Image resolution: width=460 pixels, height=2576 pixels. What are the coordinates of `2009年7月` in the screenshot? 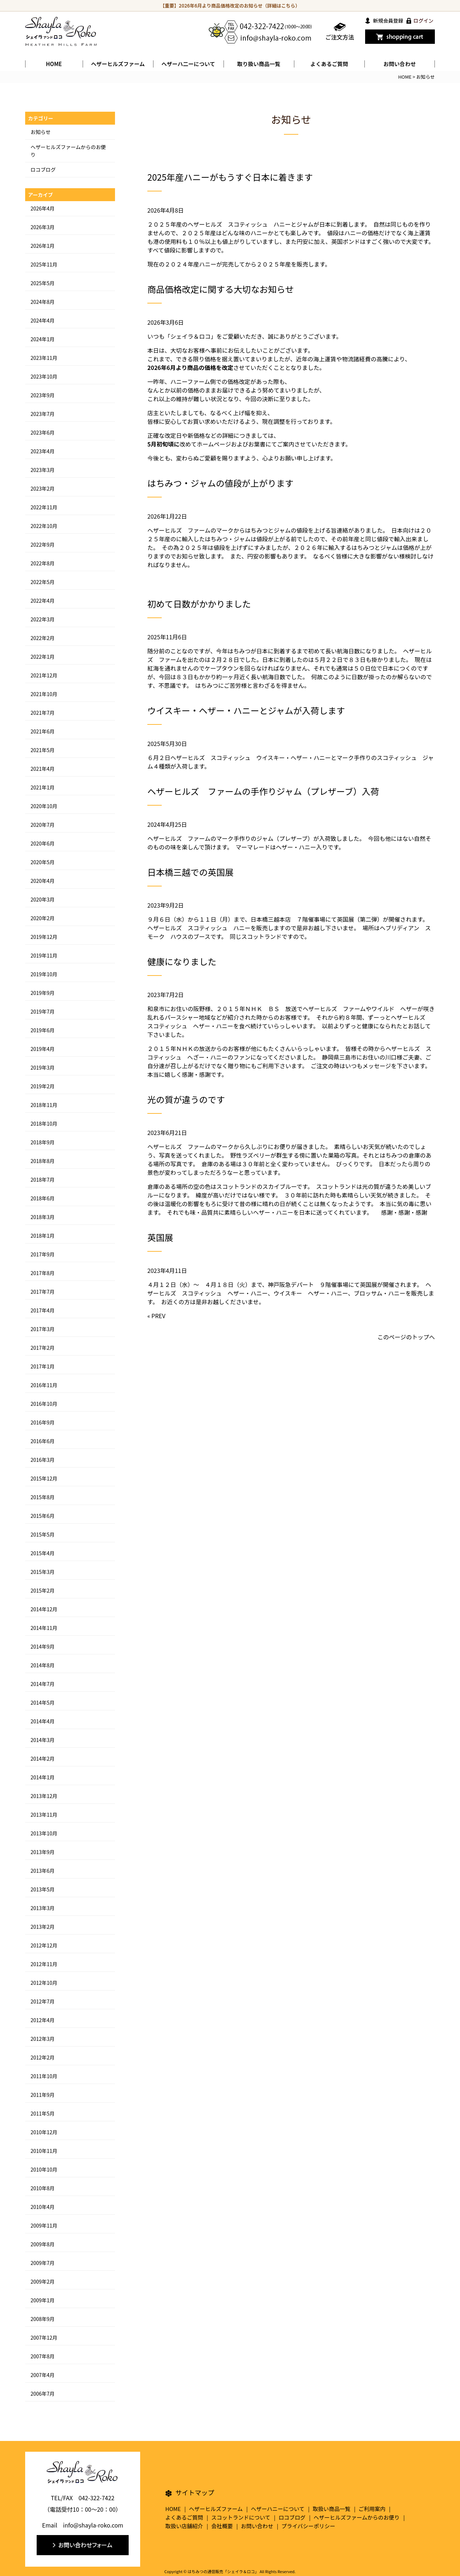 It's located at (43, 2262).